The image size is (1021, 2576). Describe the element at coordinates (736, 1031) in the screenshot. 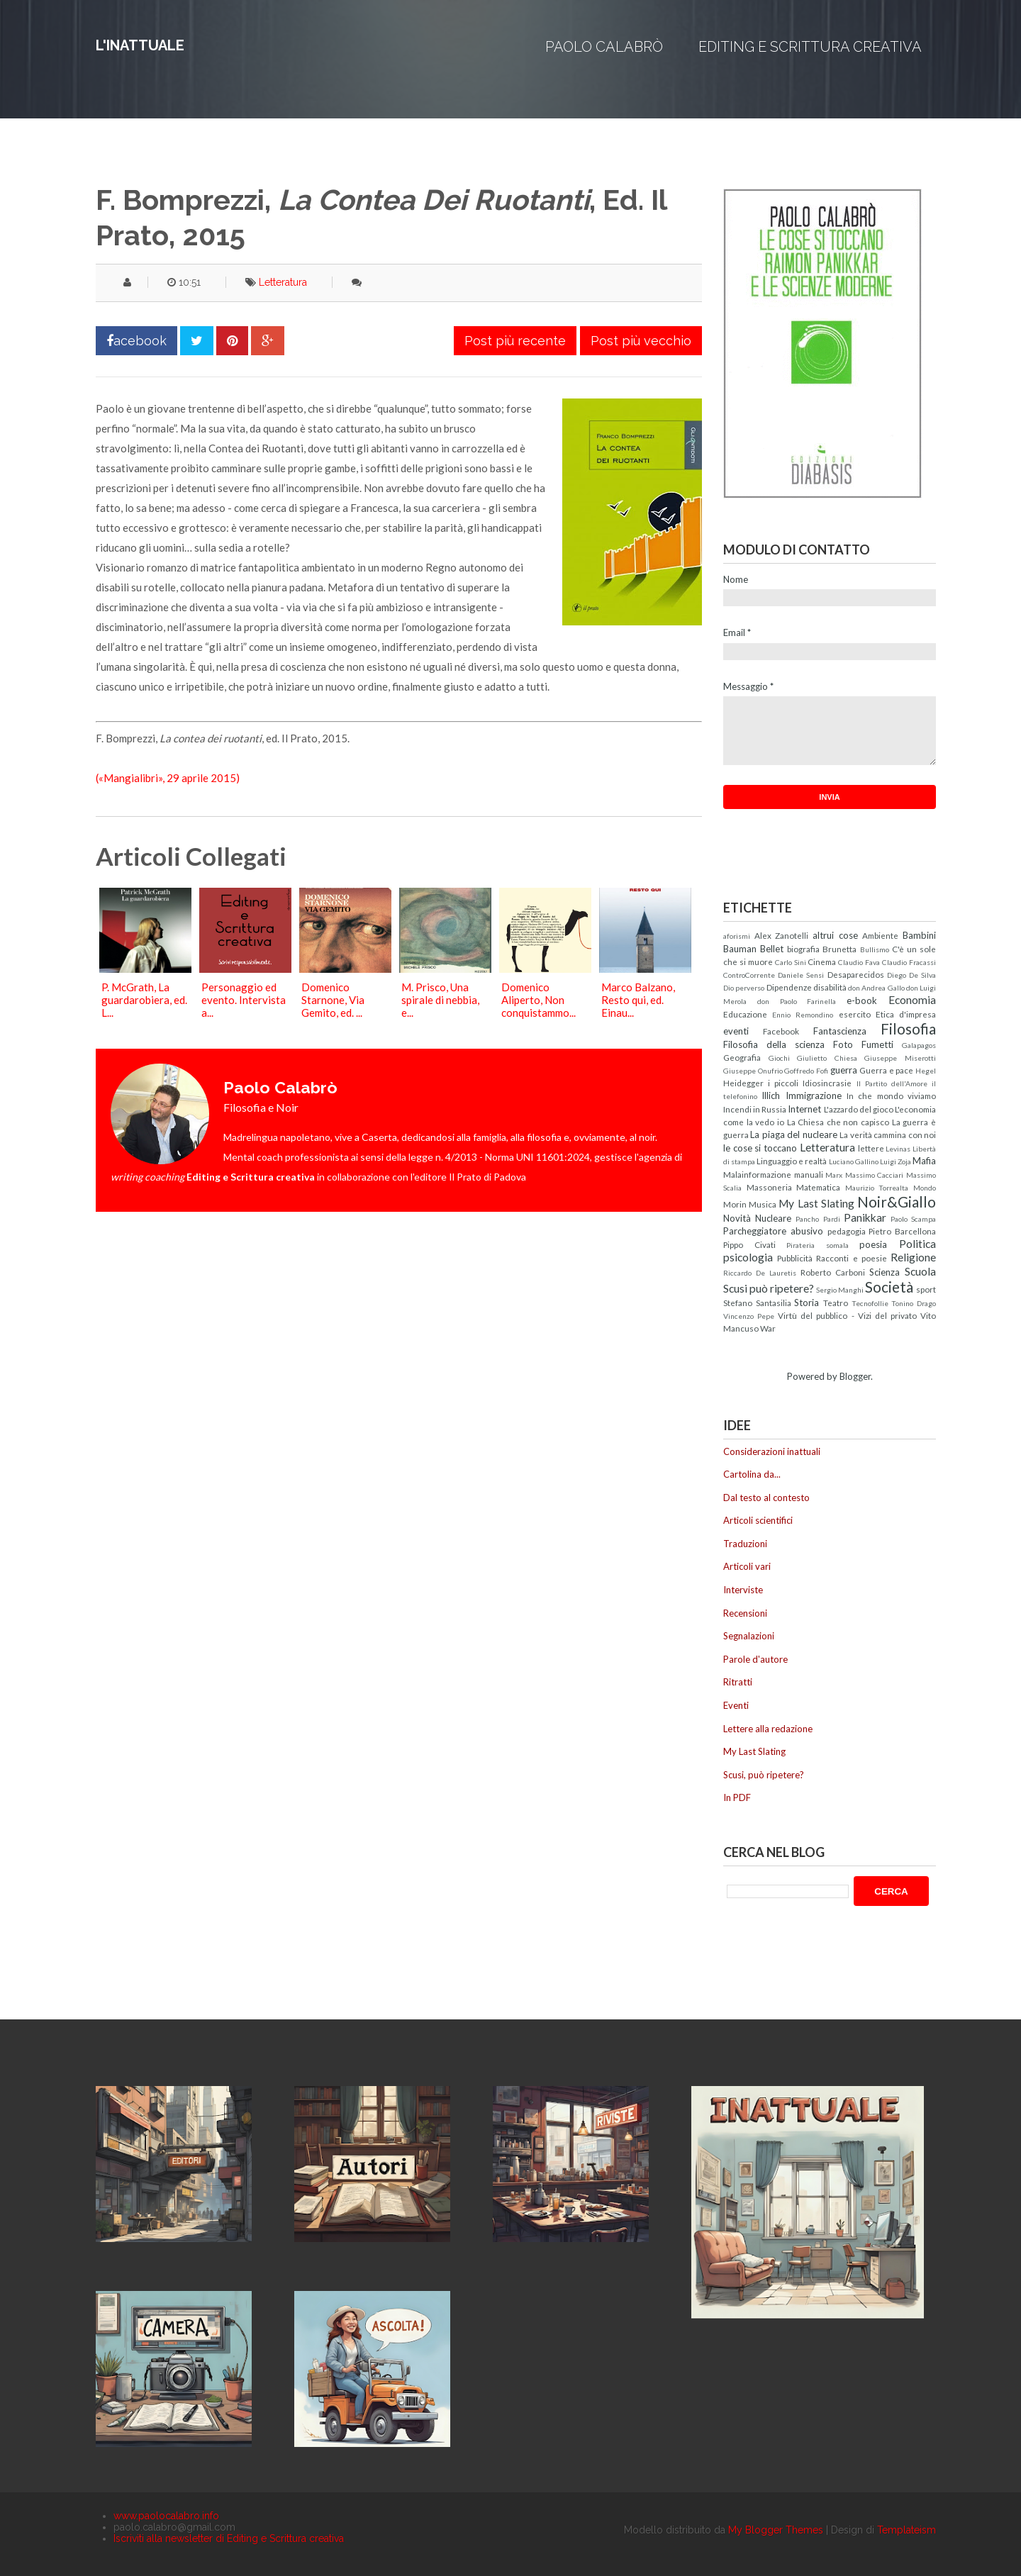

I see `eventi` at that location.